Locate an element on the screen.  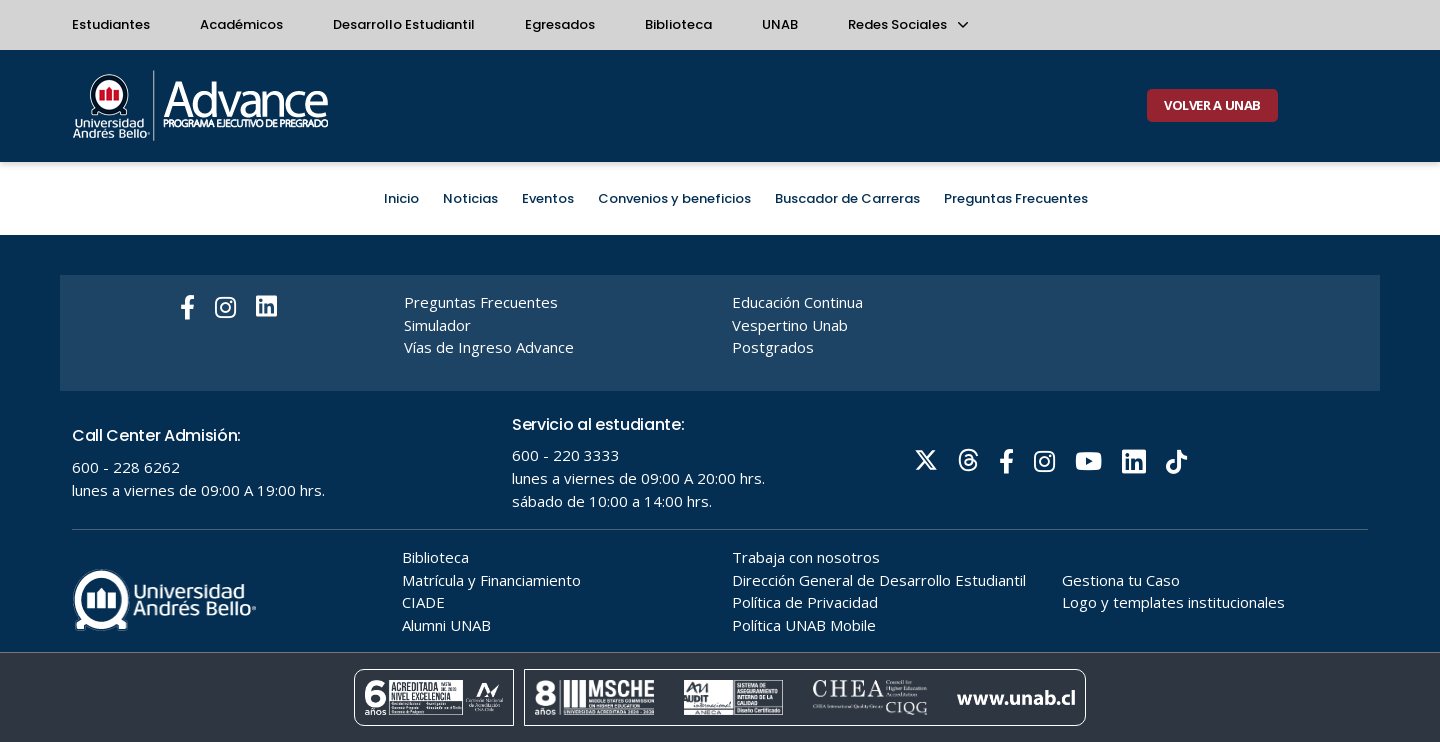
Estudiantes is located at coordinates (111, 24).